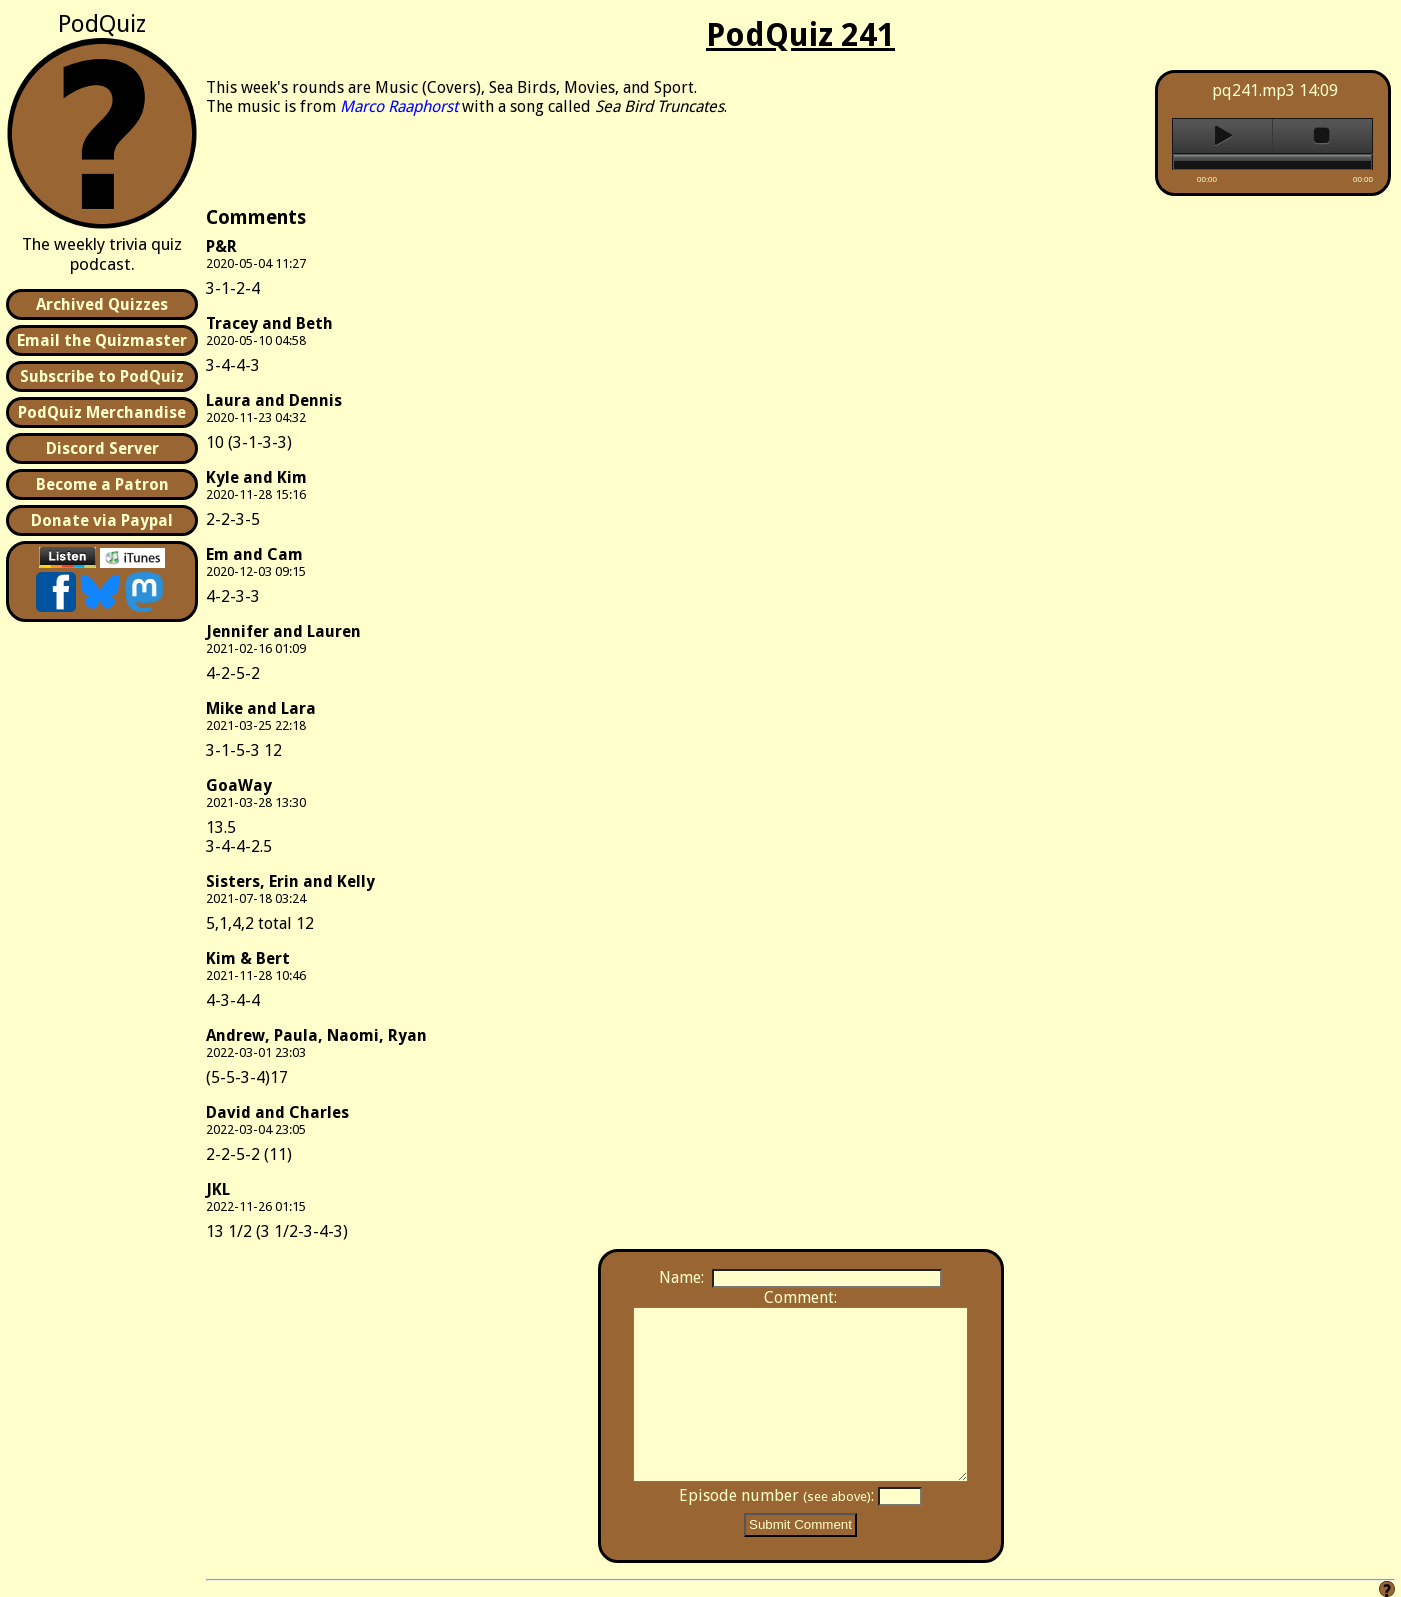 This screenshot has width=1401, height=1597. Describe the element at coordinates (1222, 136) in the screenshot. I see `play [button]` at that location.